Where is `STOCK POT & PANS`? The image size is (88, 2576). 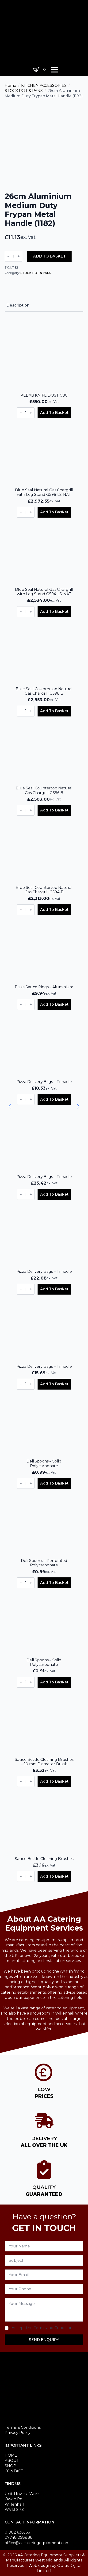
STOCK POT & PANS is located at coordinates (24, 90).